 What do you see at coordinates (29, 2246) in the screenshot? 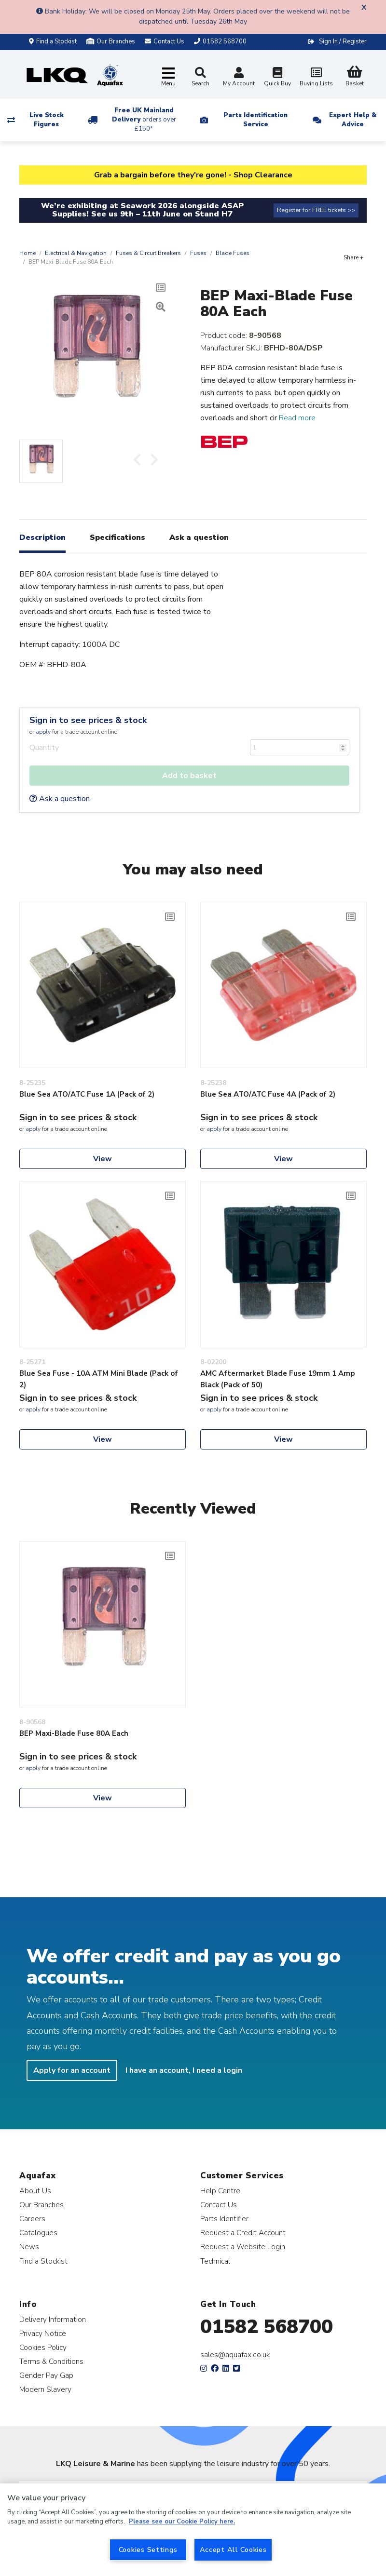
I see `News` at bounding box center [29, 2246].